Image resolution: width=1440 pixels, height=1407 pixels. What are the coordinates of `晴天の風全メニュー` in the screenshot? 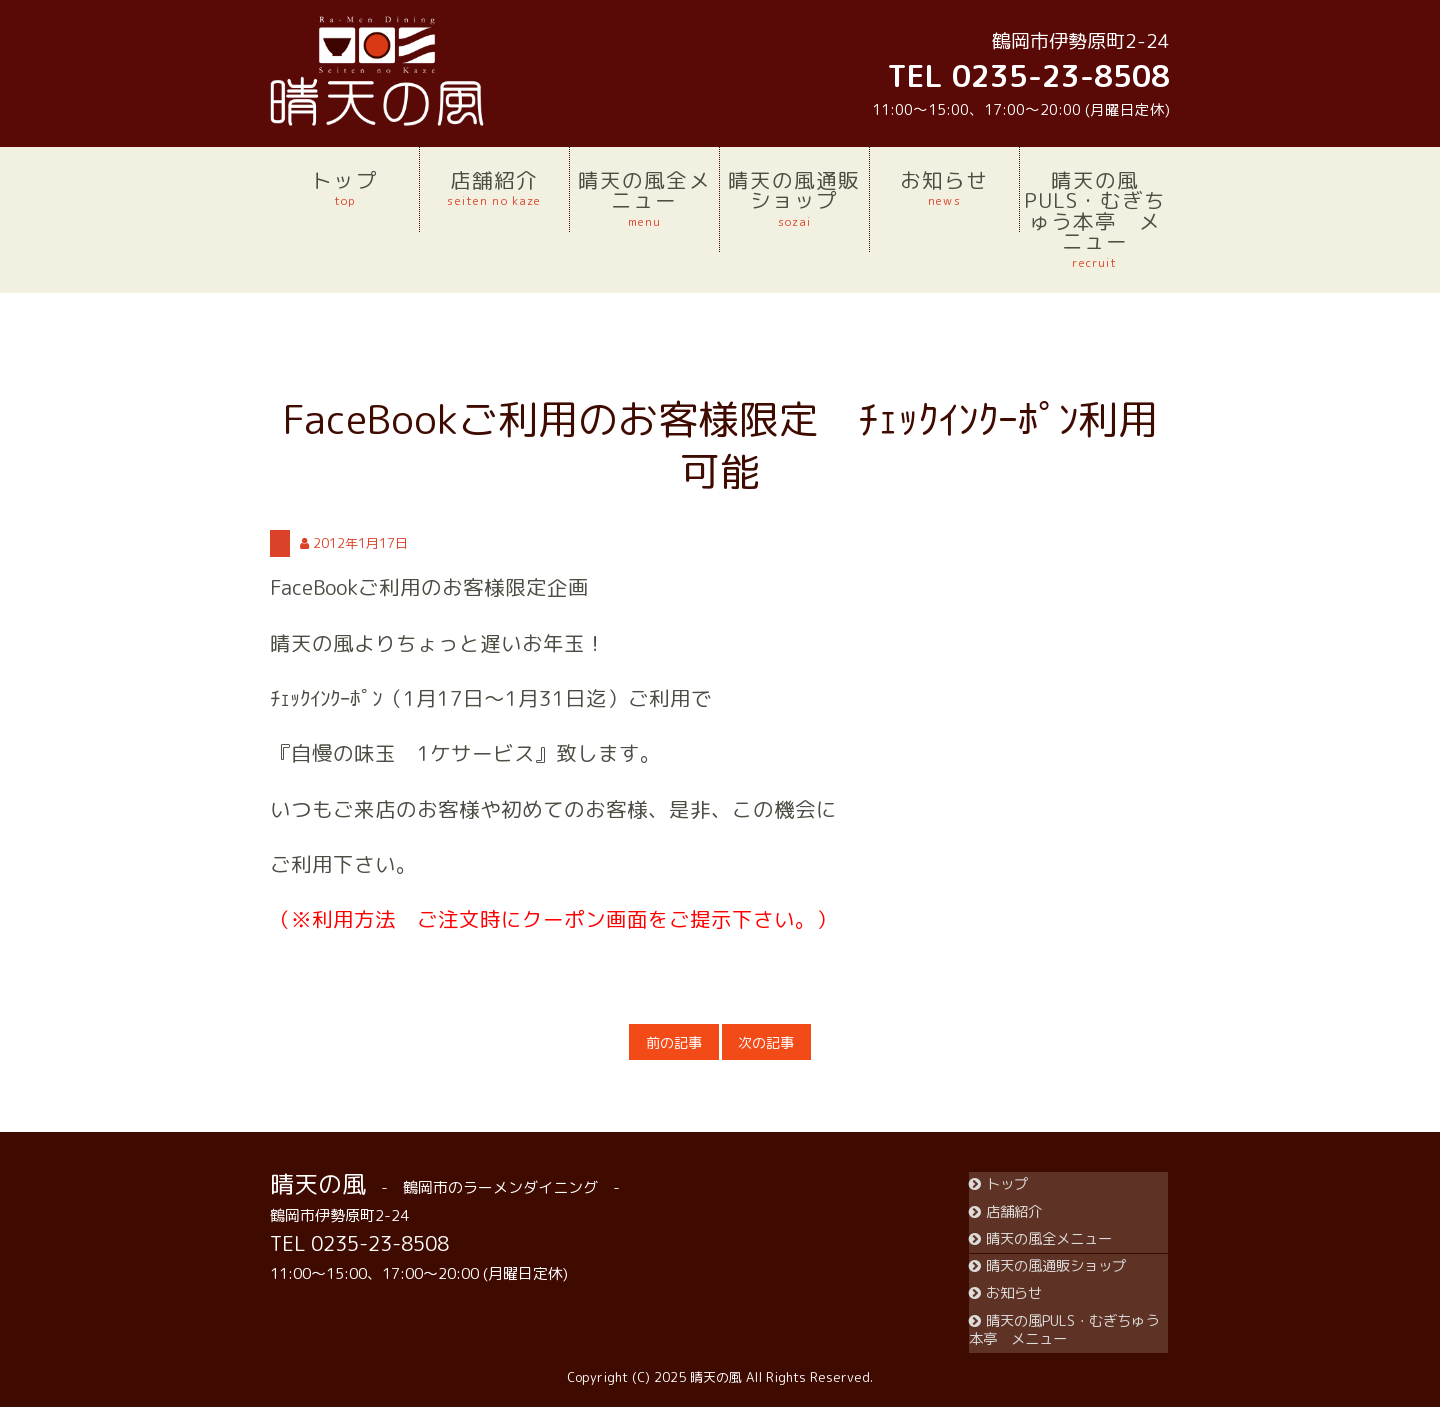 It's located at (644, 198).